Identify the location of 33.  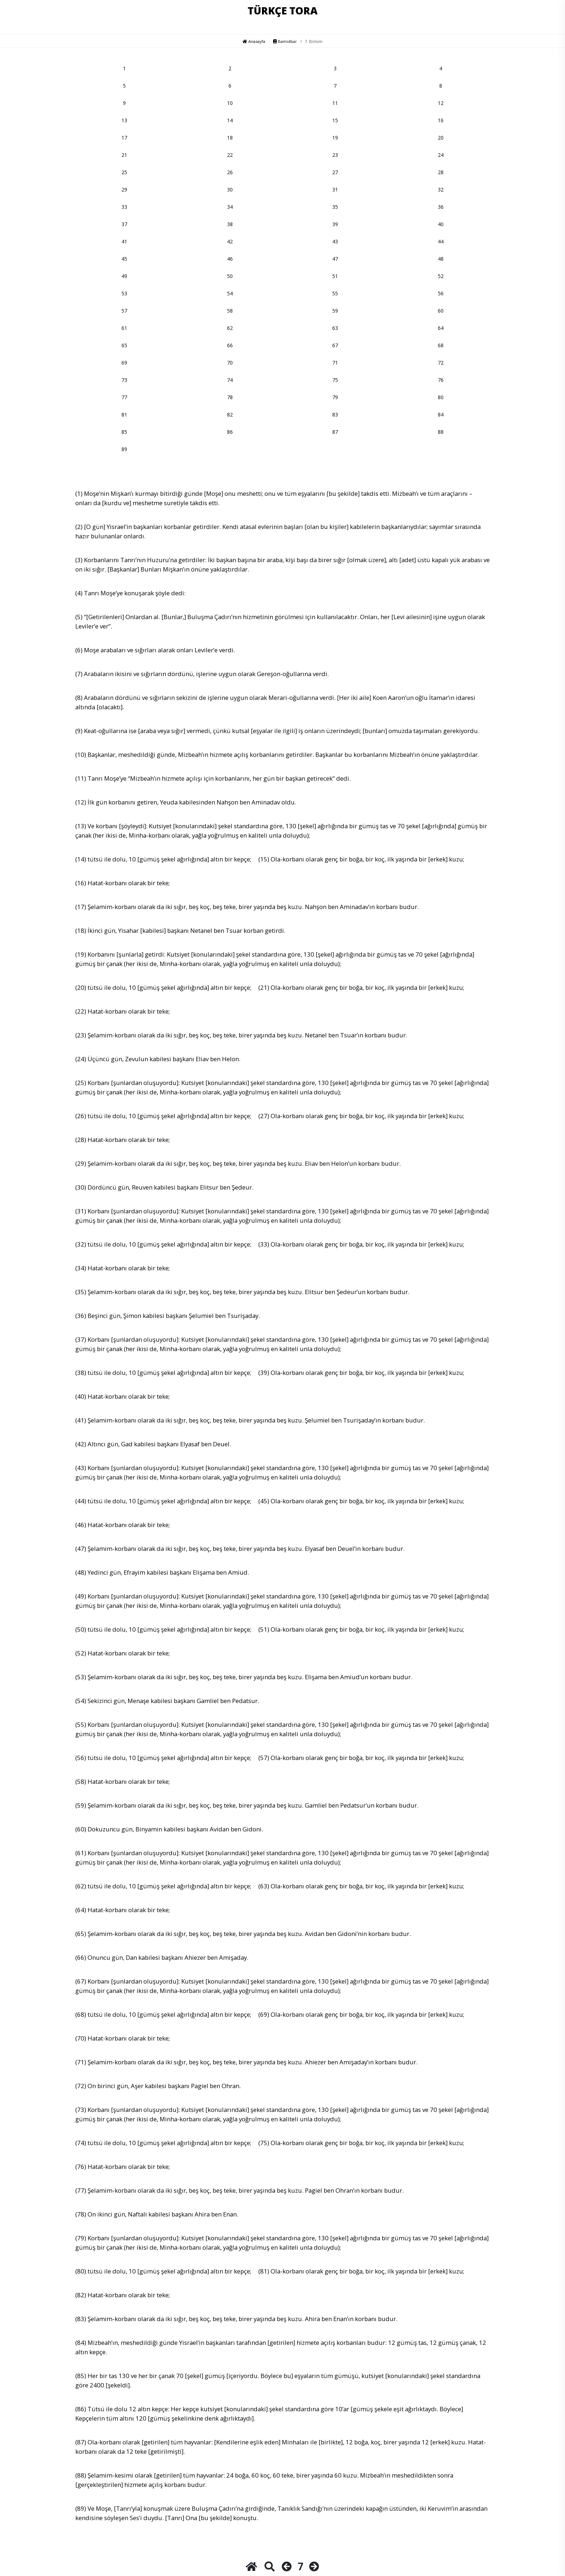
(124, 206).